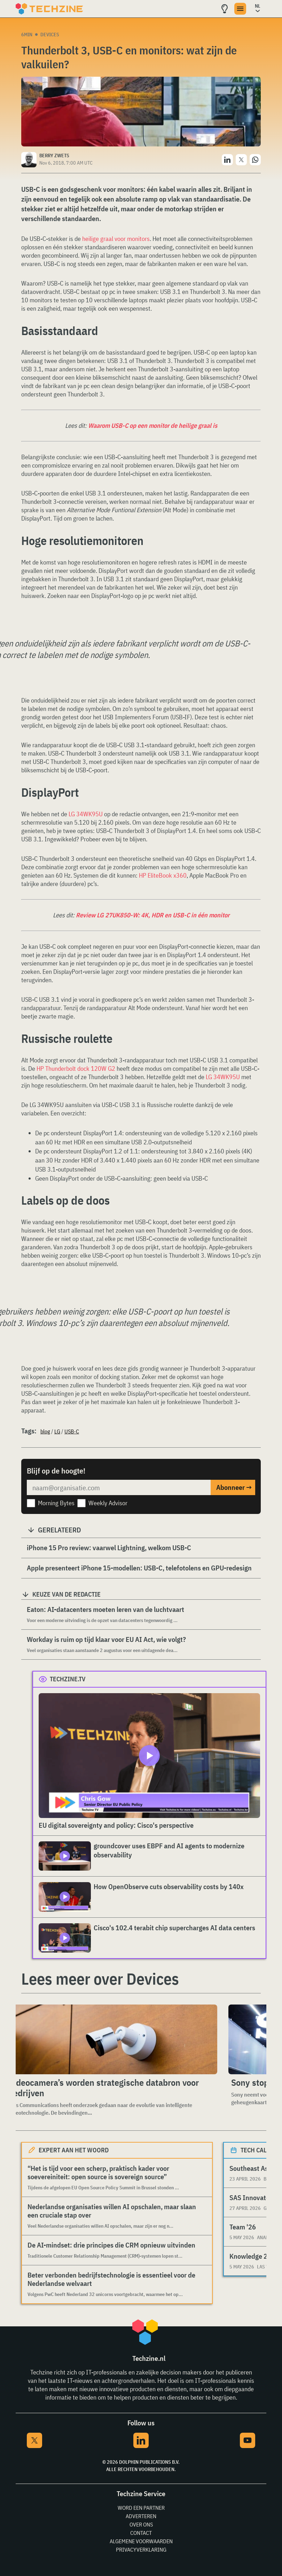 The image size is (282, 2576). Describe the element at coordinates (71, 1431) in the screenshot. I see `USB-C` at that location.